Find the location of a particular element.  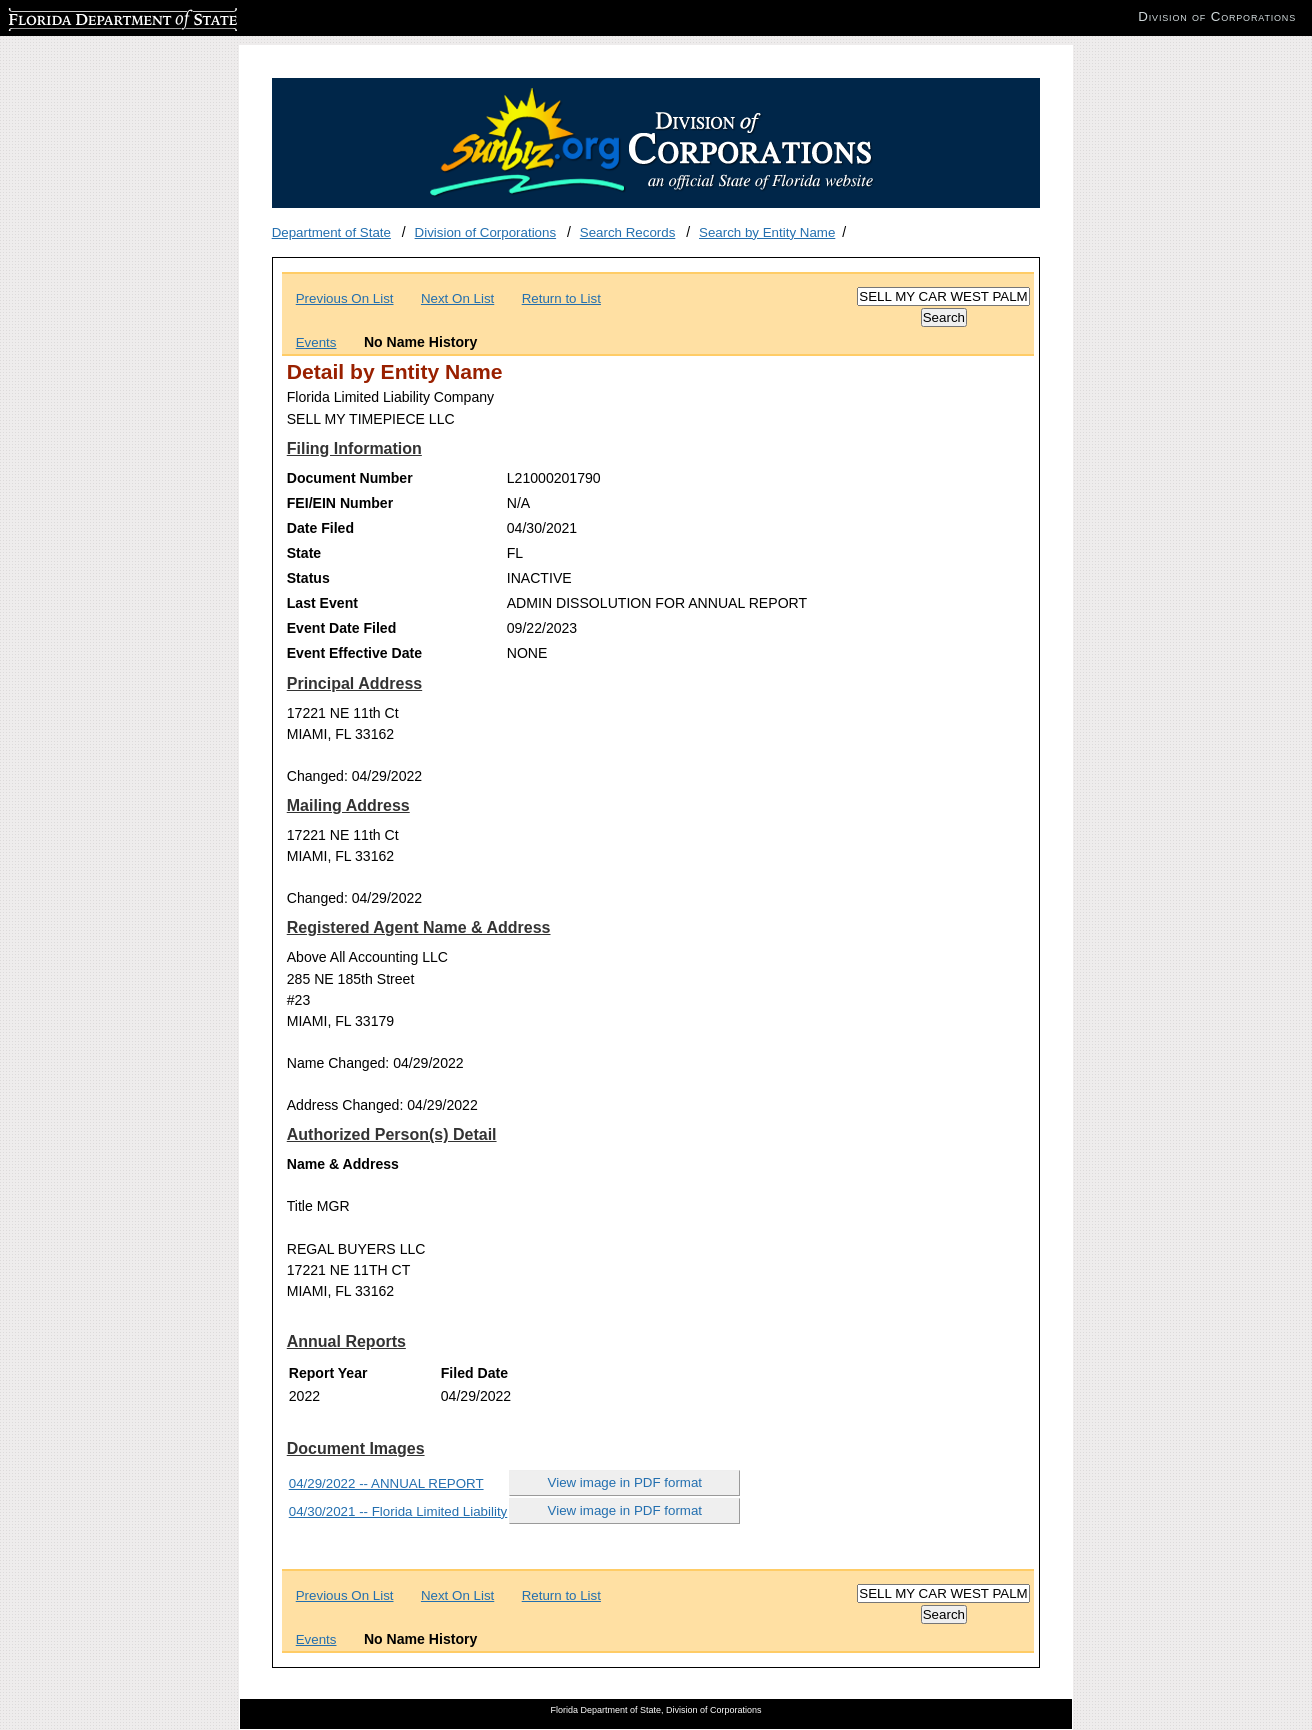

Events is located at coordinates (316, 342).